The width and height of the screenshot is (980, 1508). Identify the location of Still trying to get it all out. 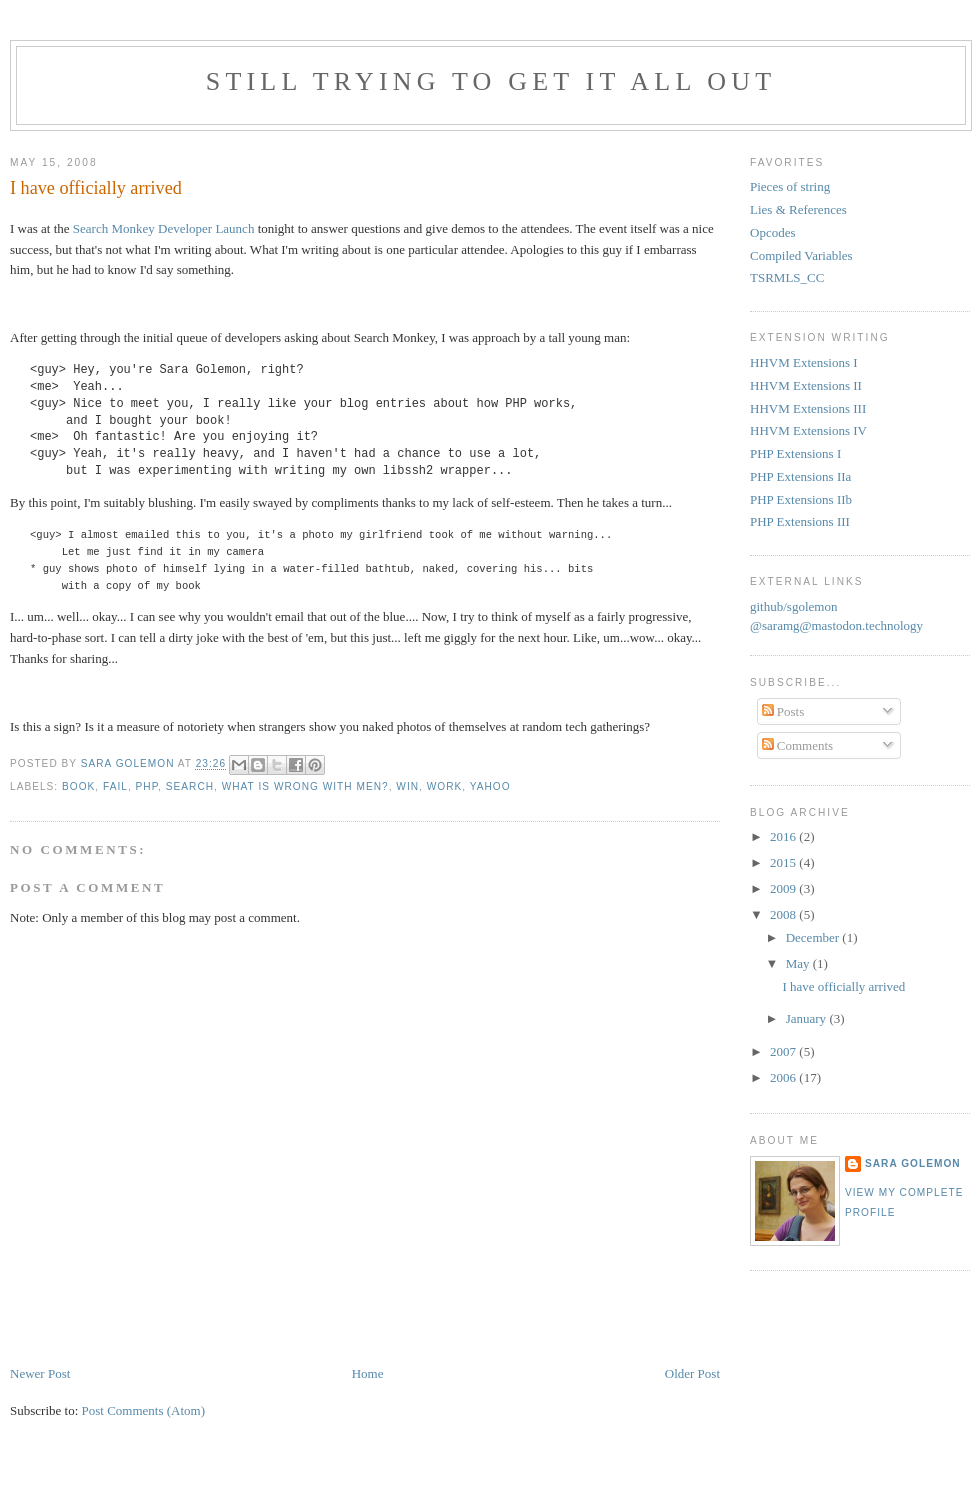
(491, 81).